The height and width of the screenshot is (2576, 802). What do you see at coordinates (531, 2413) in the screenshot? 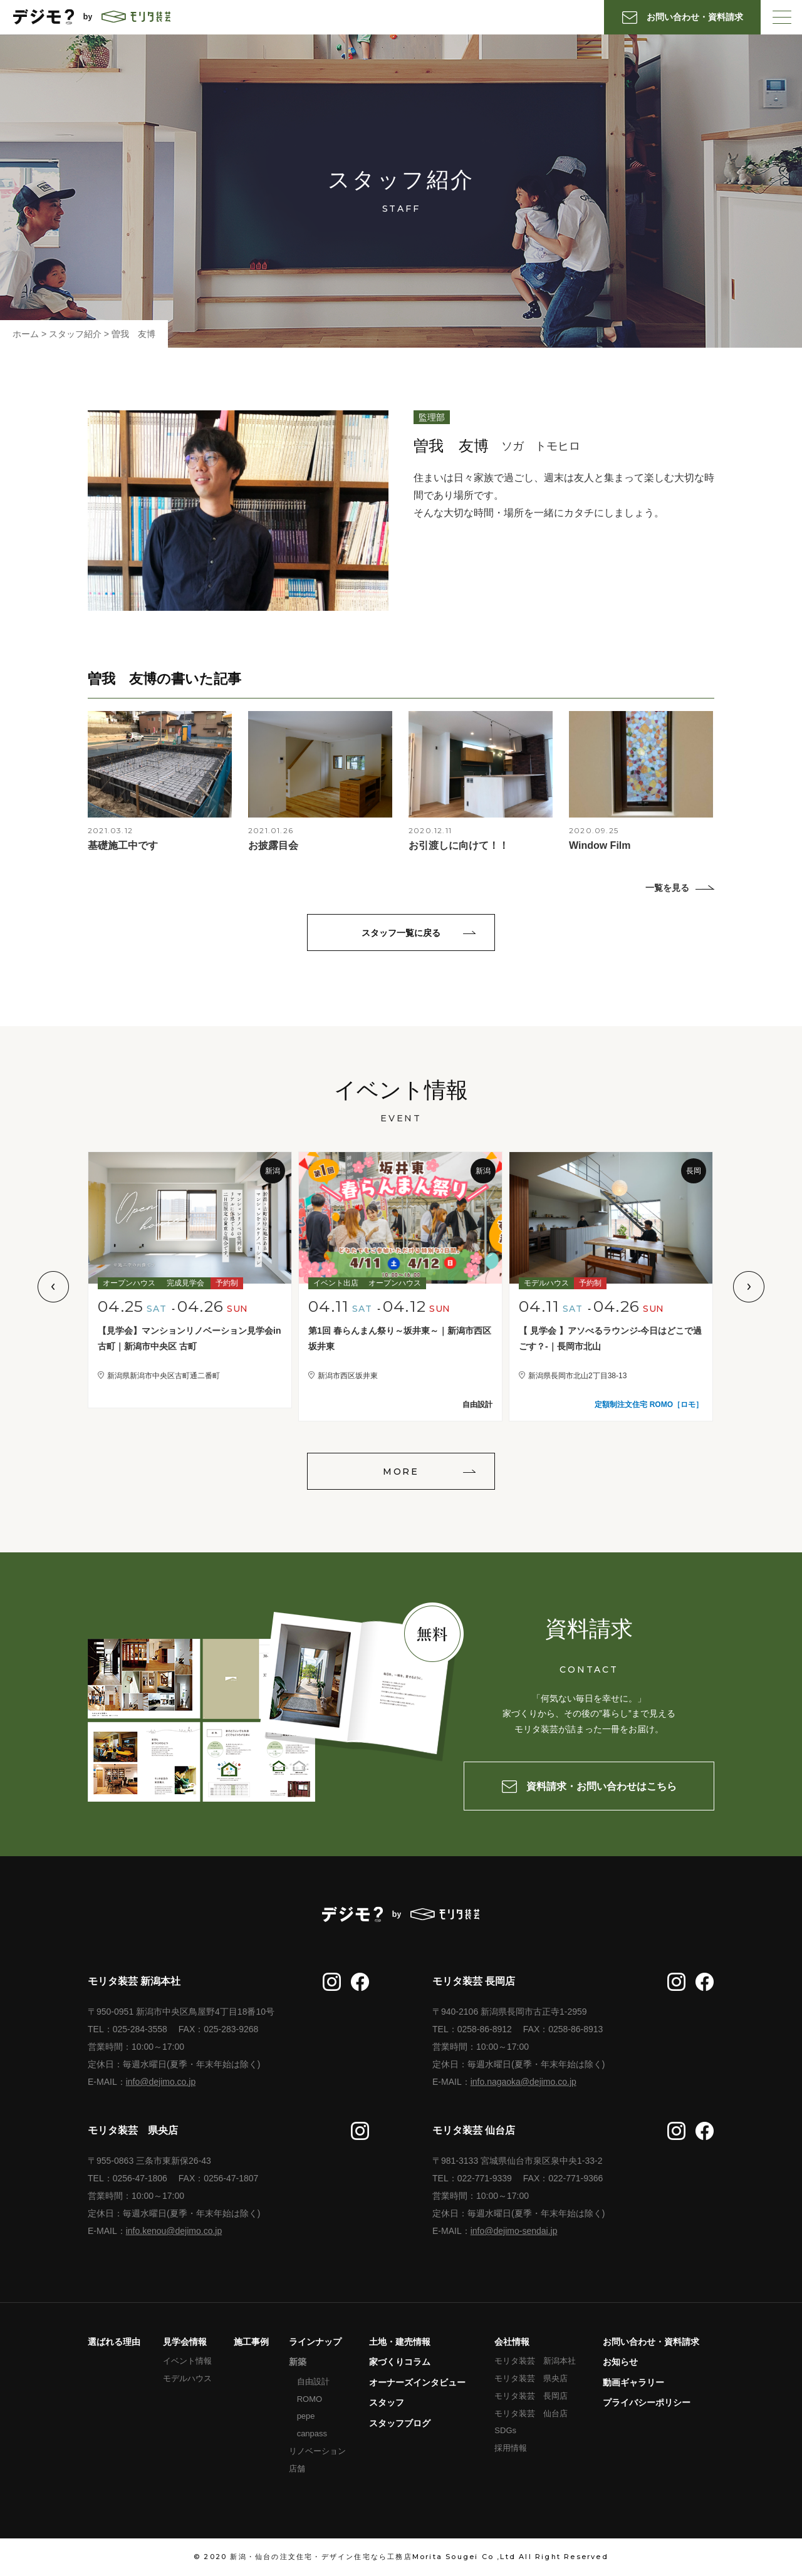
I see `モリタ装芸 仙台店` at bounding box center [531, 2413].